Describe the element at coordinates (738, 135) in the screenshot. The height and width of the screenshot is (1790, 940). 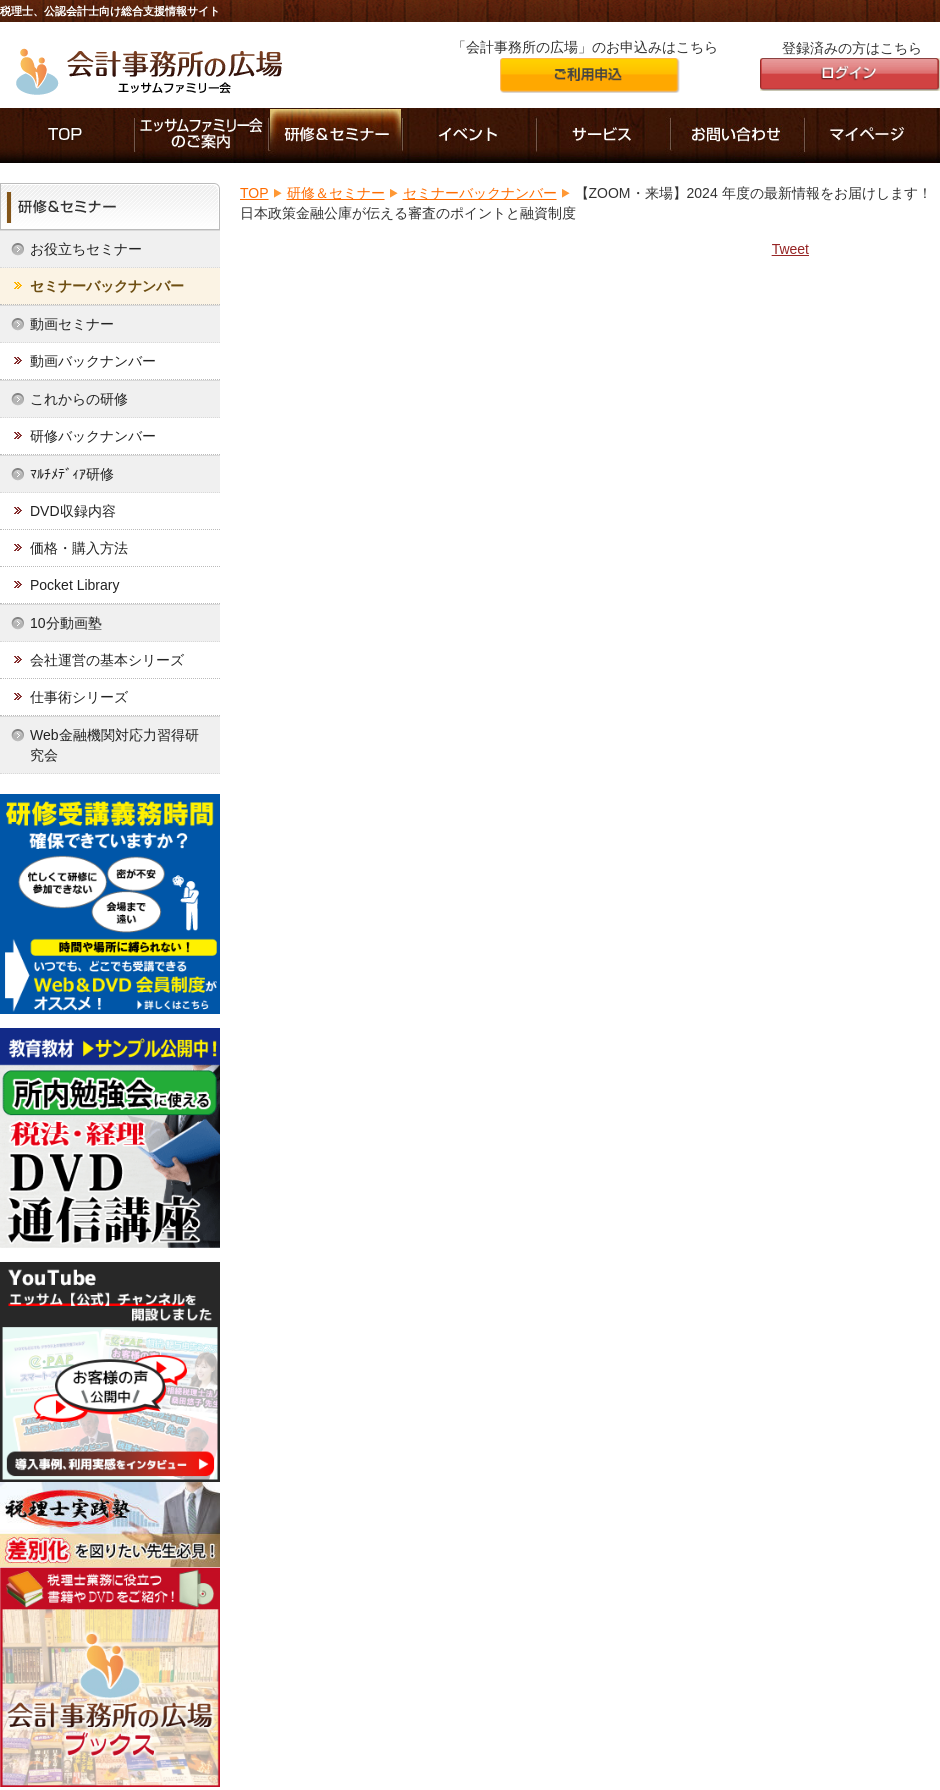
I see `お問い合わせ` at that location.